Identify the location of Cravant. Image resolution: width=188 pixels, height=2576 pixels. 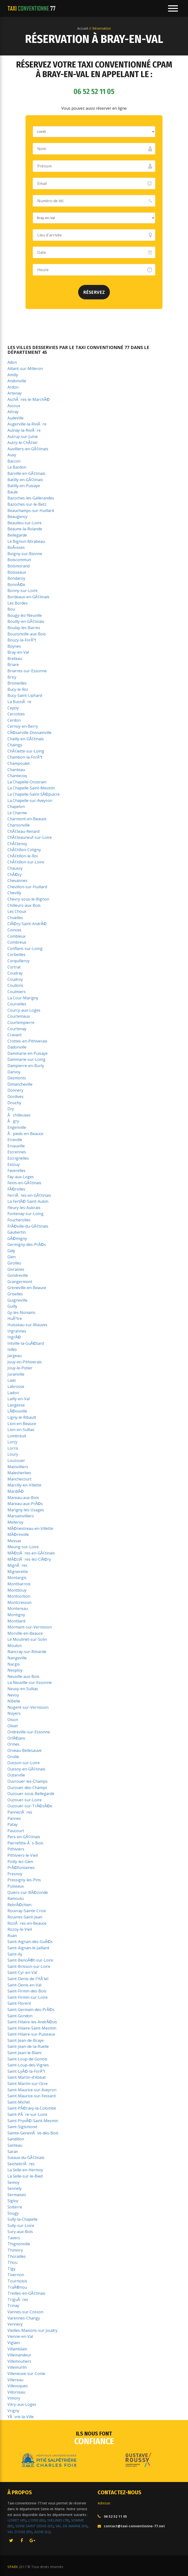
(14, 1034).